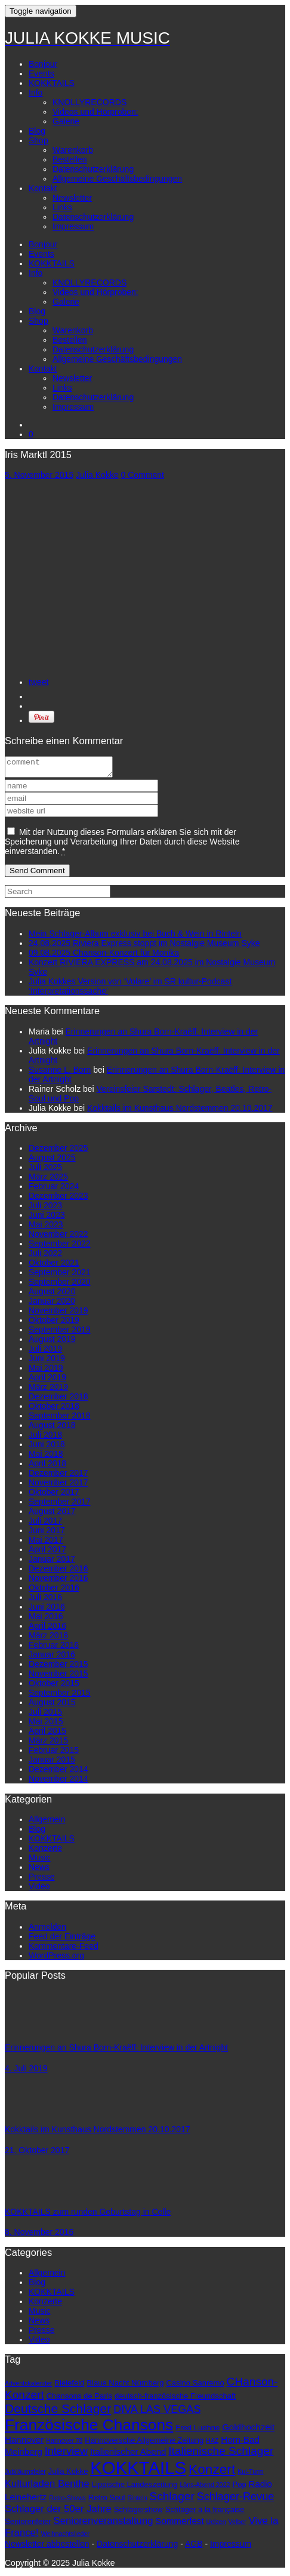 This screenshot has width=290, height=2576. I want to click on August 2019, so click(52, 1342).